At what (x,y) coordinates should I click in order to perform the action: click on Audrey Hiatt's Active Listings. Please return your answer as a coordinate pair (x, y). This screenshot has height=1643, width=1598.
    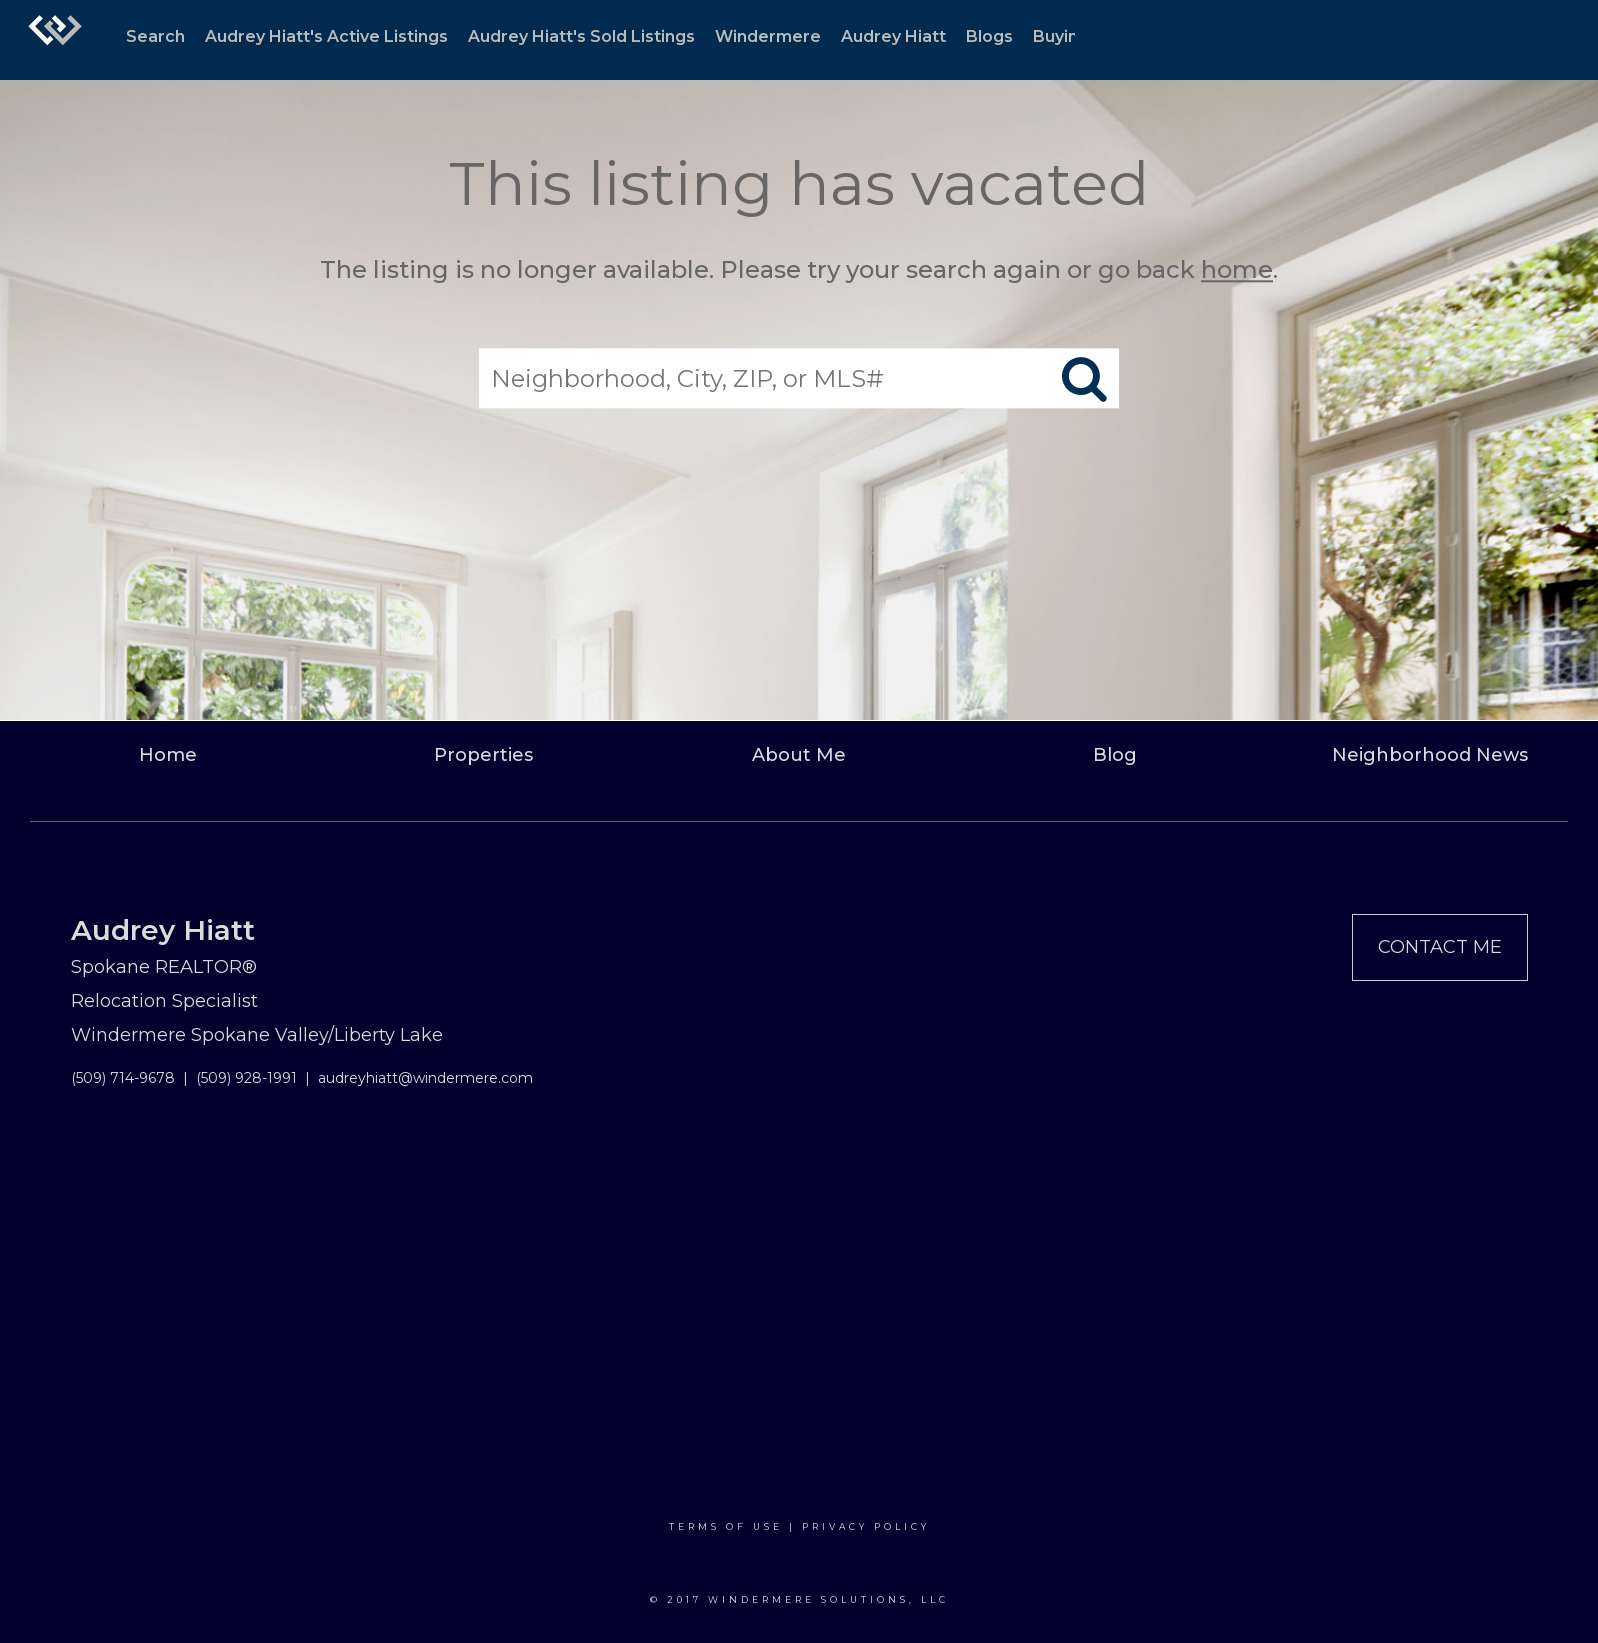
    Looking at the image, I should click on (326, 36).